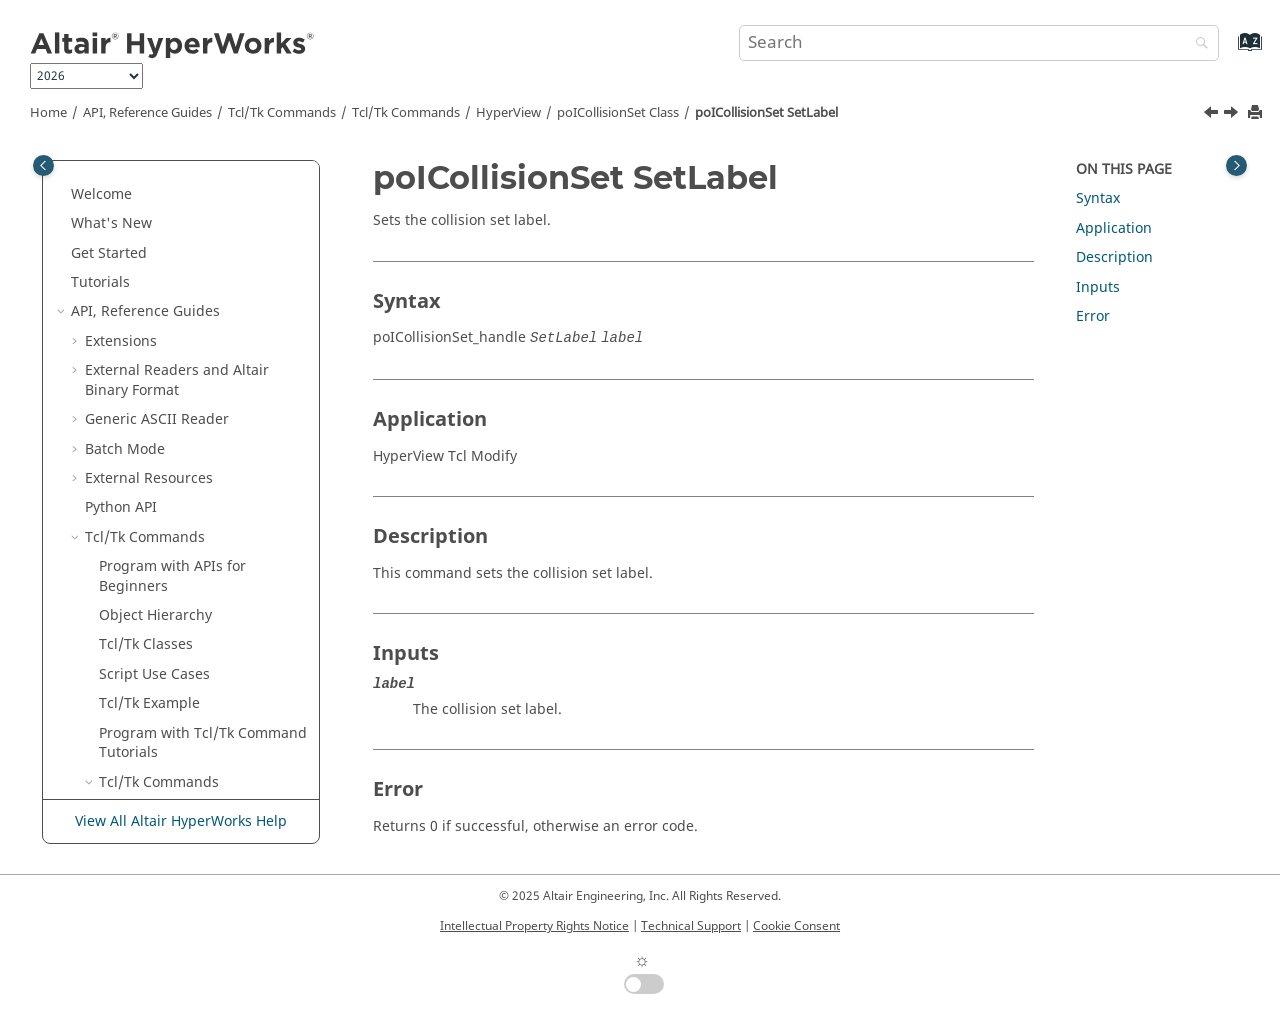 This screenshot has height=1011, width=1280. I want to click on [Toggle publishing table of content], so click(43, 165).